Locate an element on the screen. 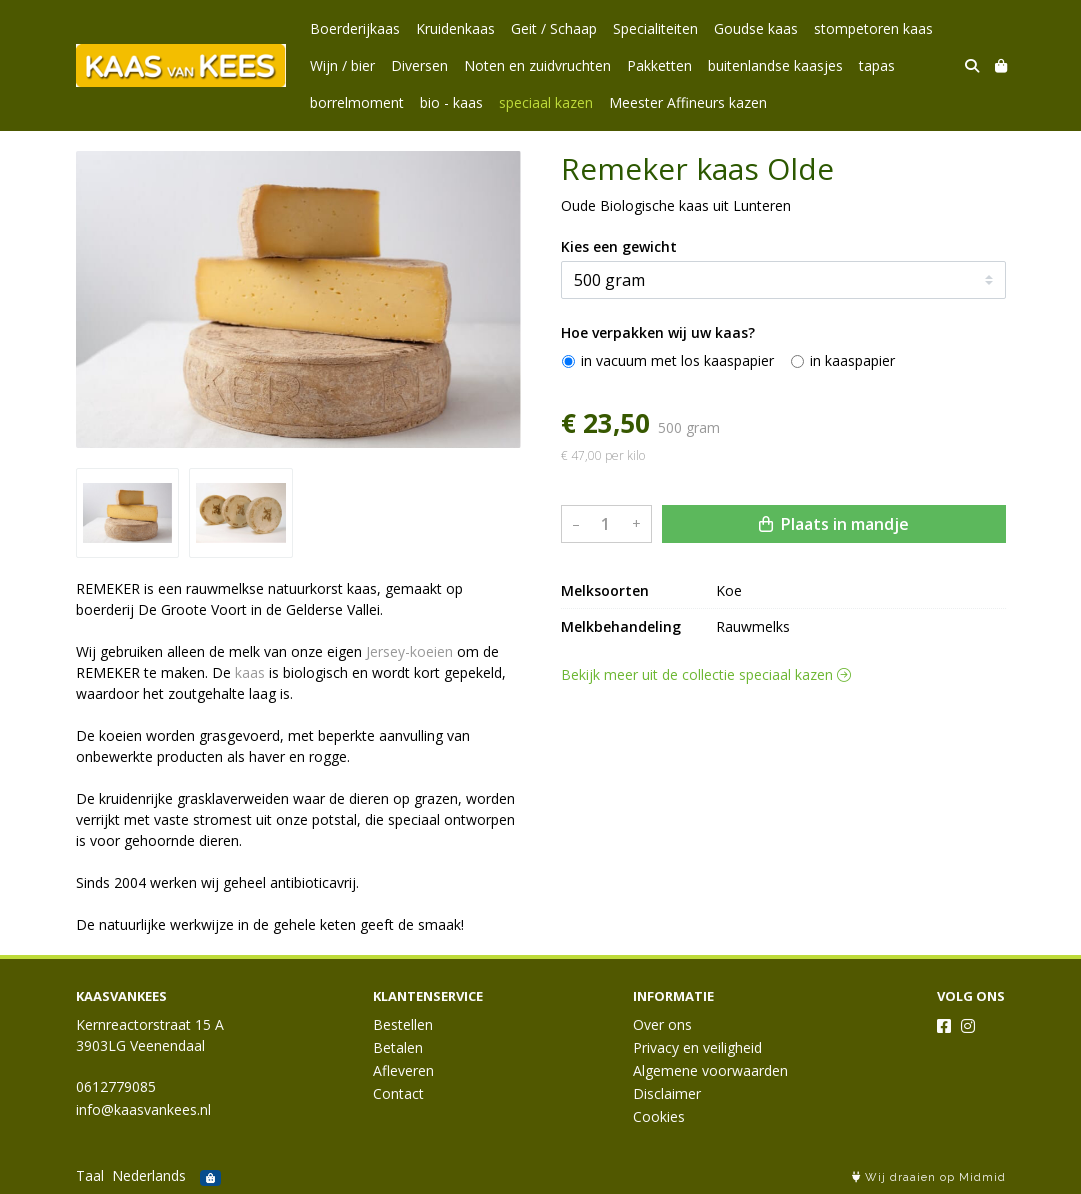  speciaal kazen is located at coordinates (546, 102).